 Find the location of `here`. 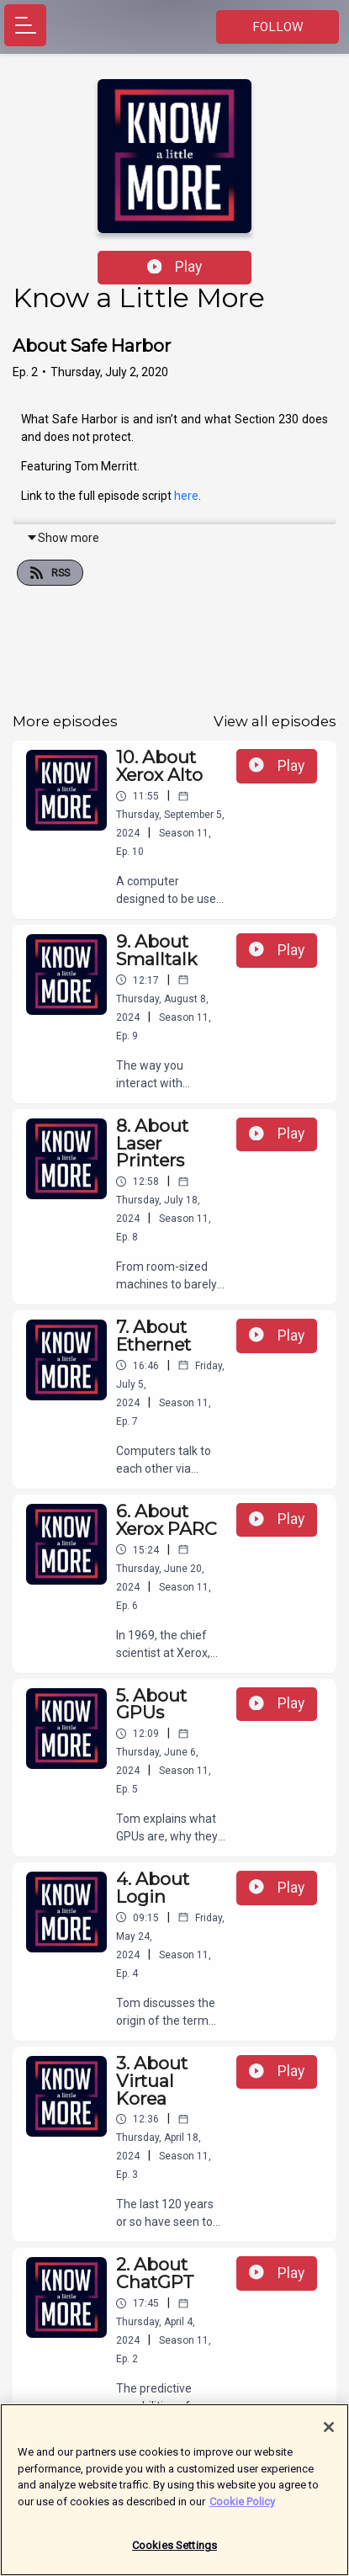

here is located at coordinates (186, 495).